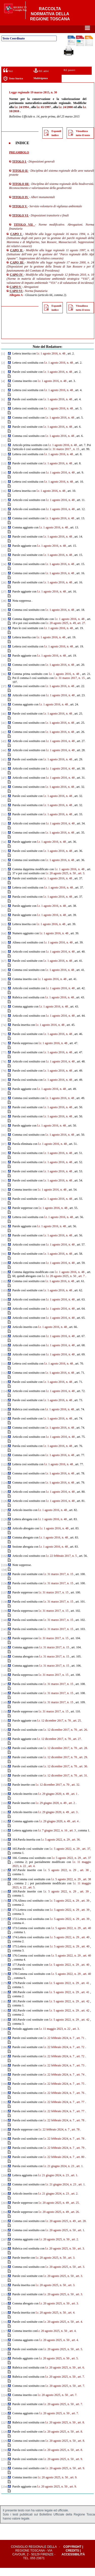 Image resolution: width=95 pixels, height=2576 pixels. Describe the element at coordinates (3, 767) in the screenshot. I see `[45]` at that location.